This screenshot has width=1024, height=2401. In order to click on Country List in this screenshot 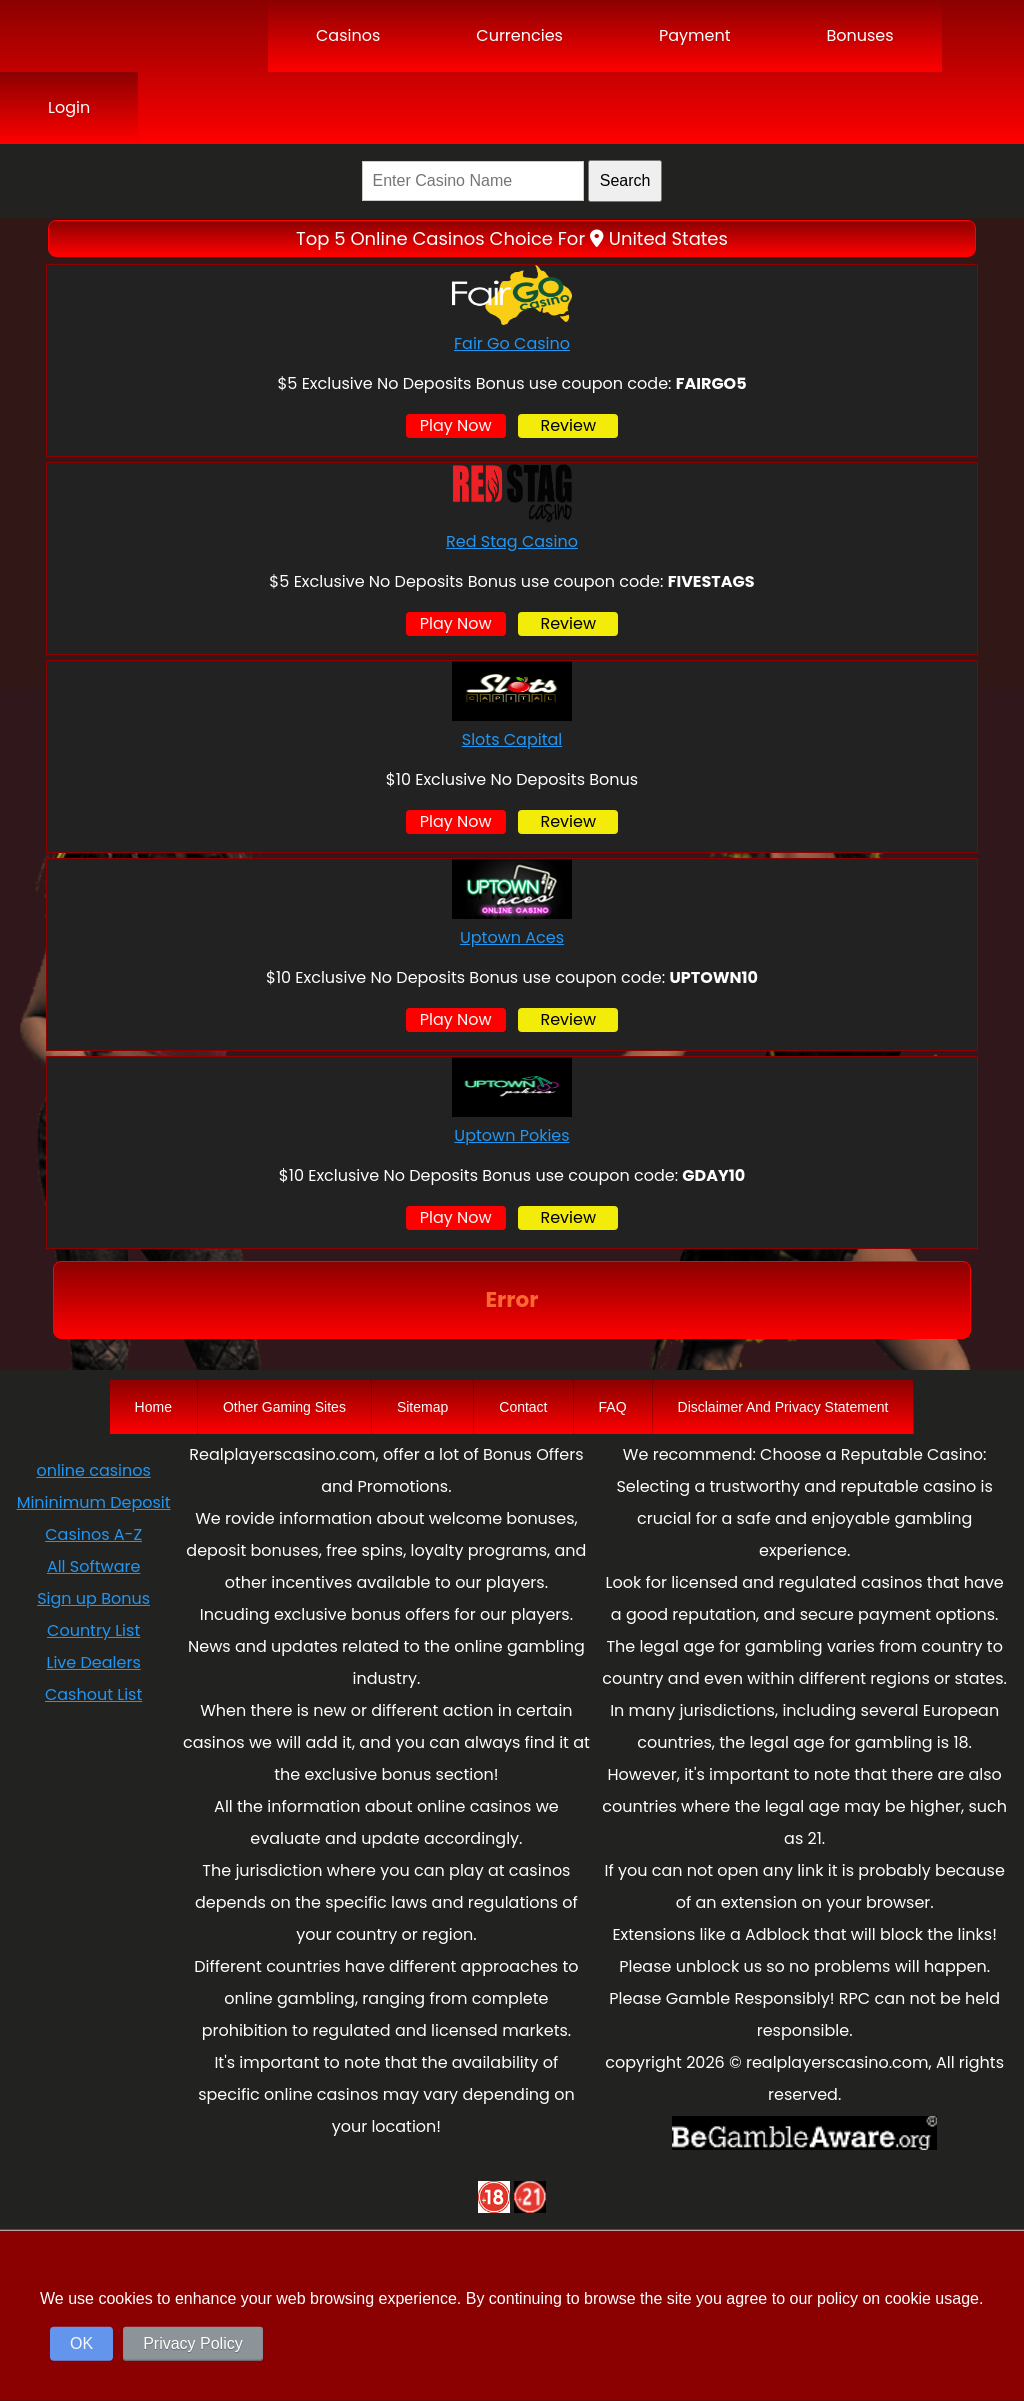, I will do `click(93, 1630)`.